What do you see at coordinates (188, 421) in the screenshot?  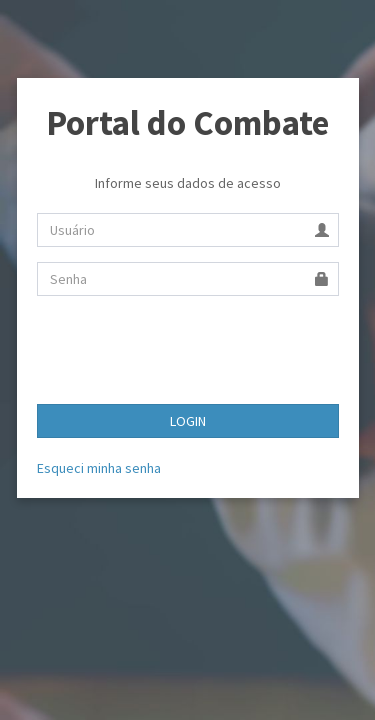 I see `LOGIN` at bounding box center [188, 421].